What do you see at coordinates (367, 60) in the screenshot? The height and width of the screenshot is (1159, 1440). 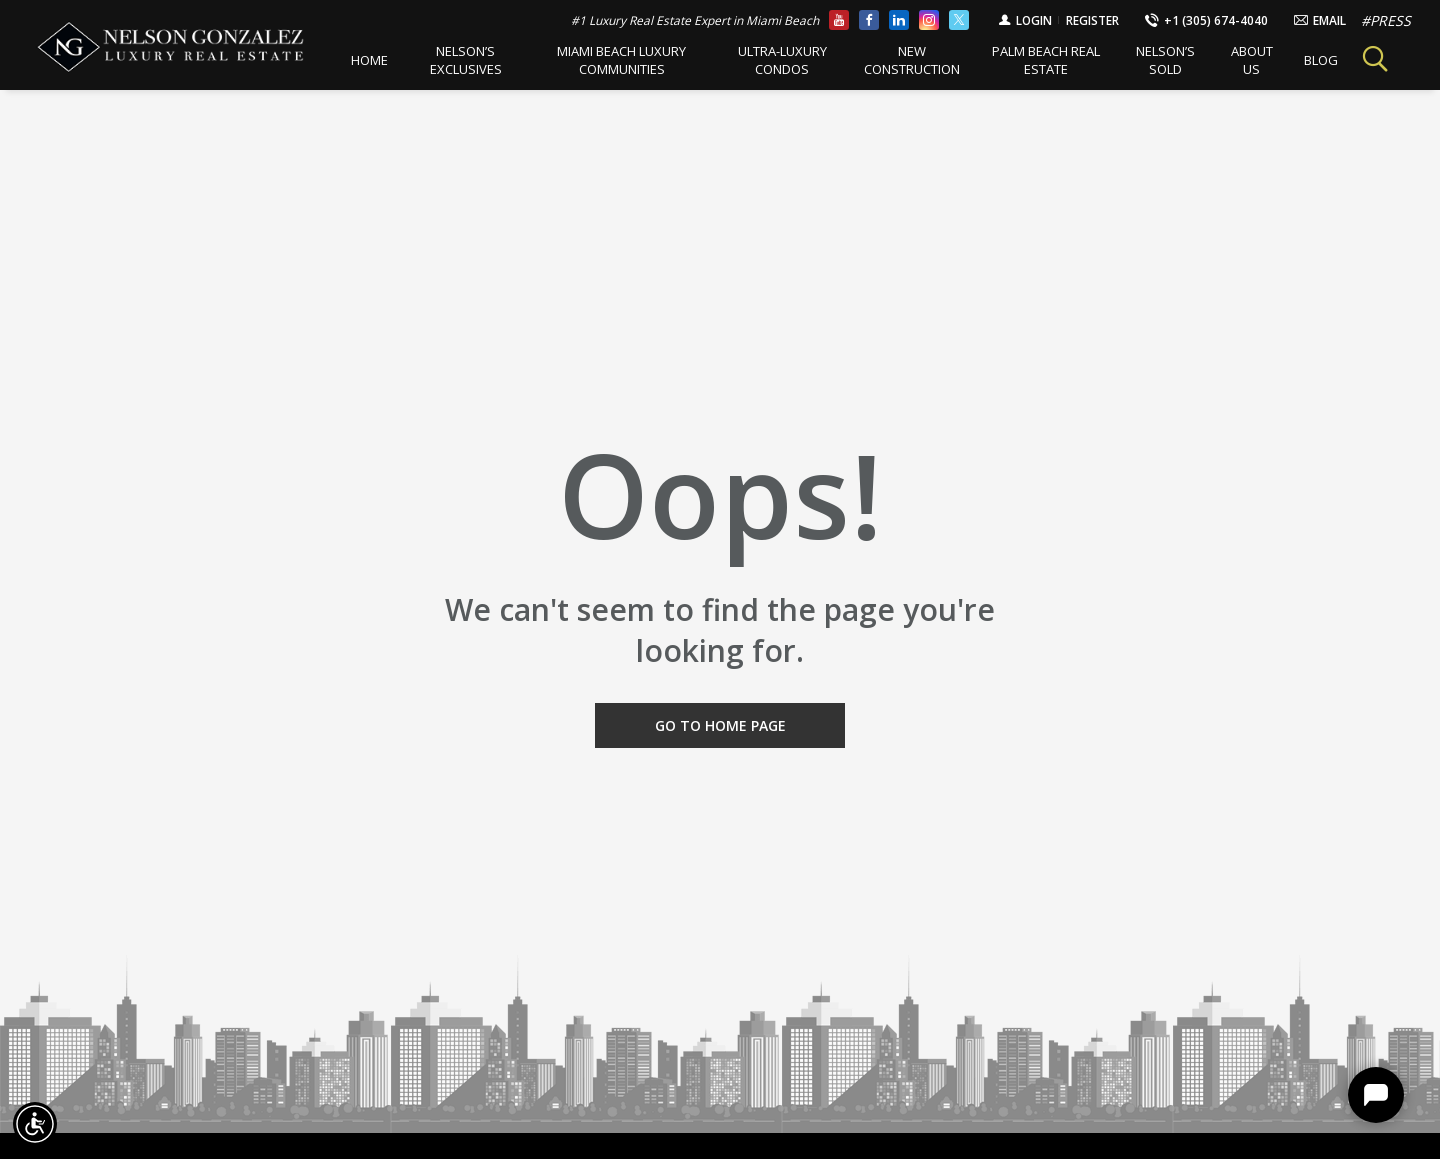 I see `Home` at bounding box center [367, 60].